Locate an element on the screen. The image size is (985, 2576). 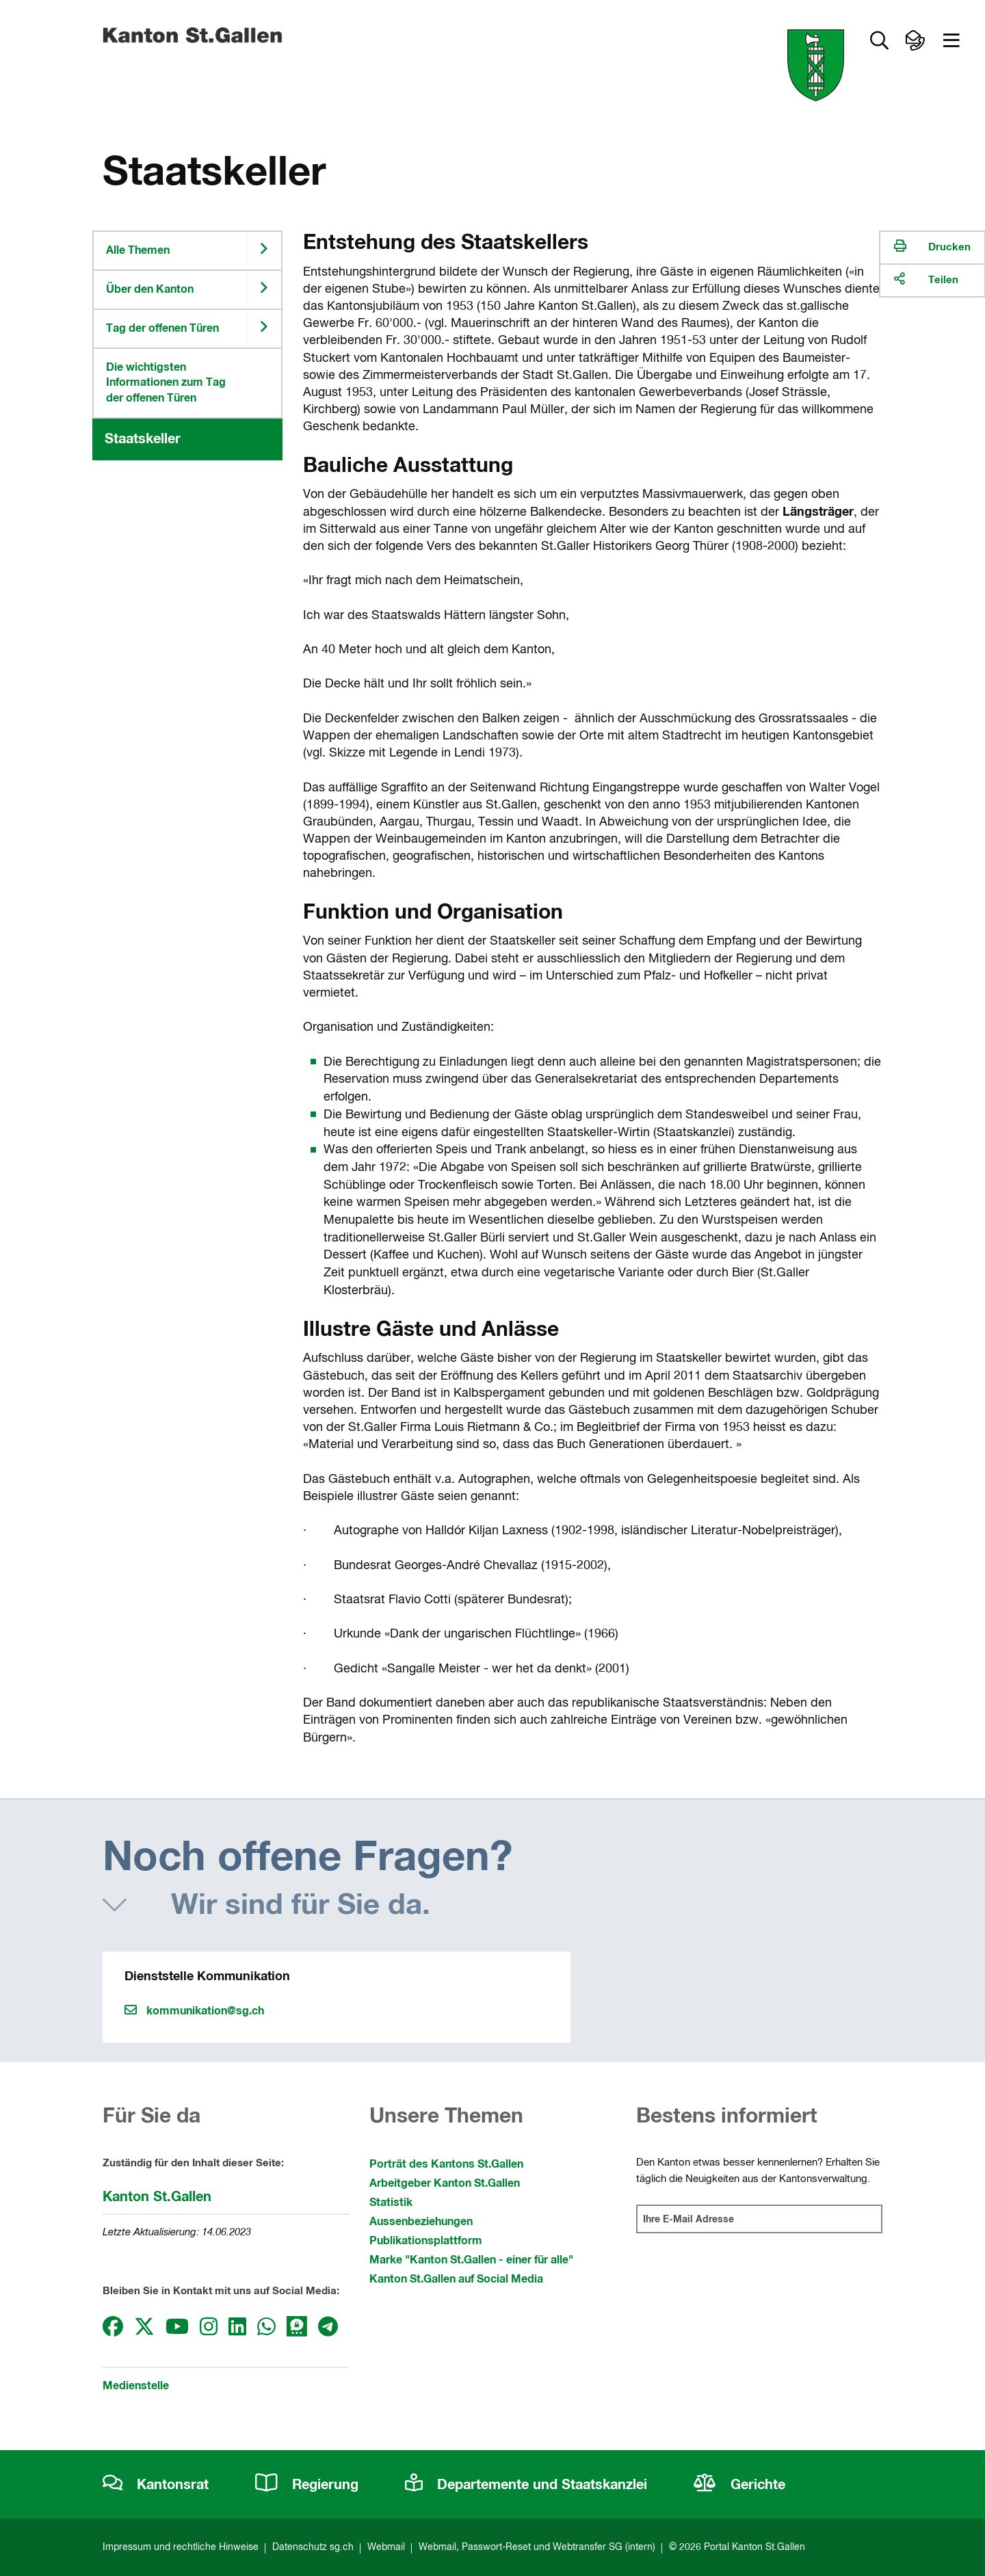
Über den Kanton is located at coordinates (150, 289).